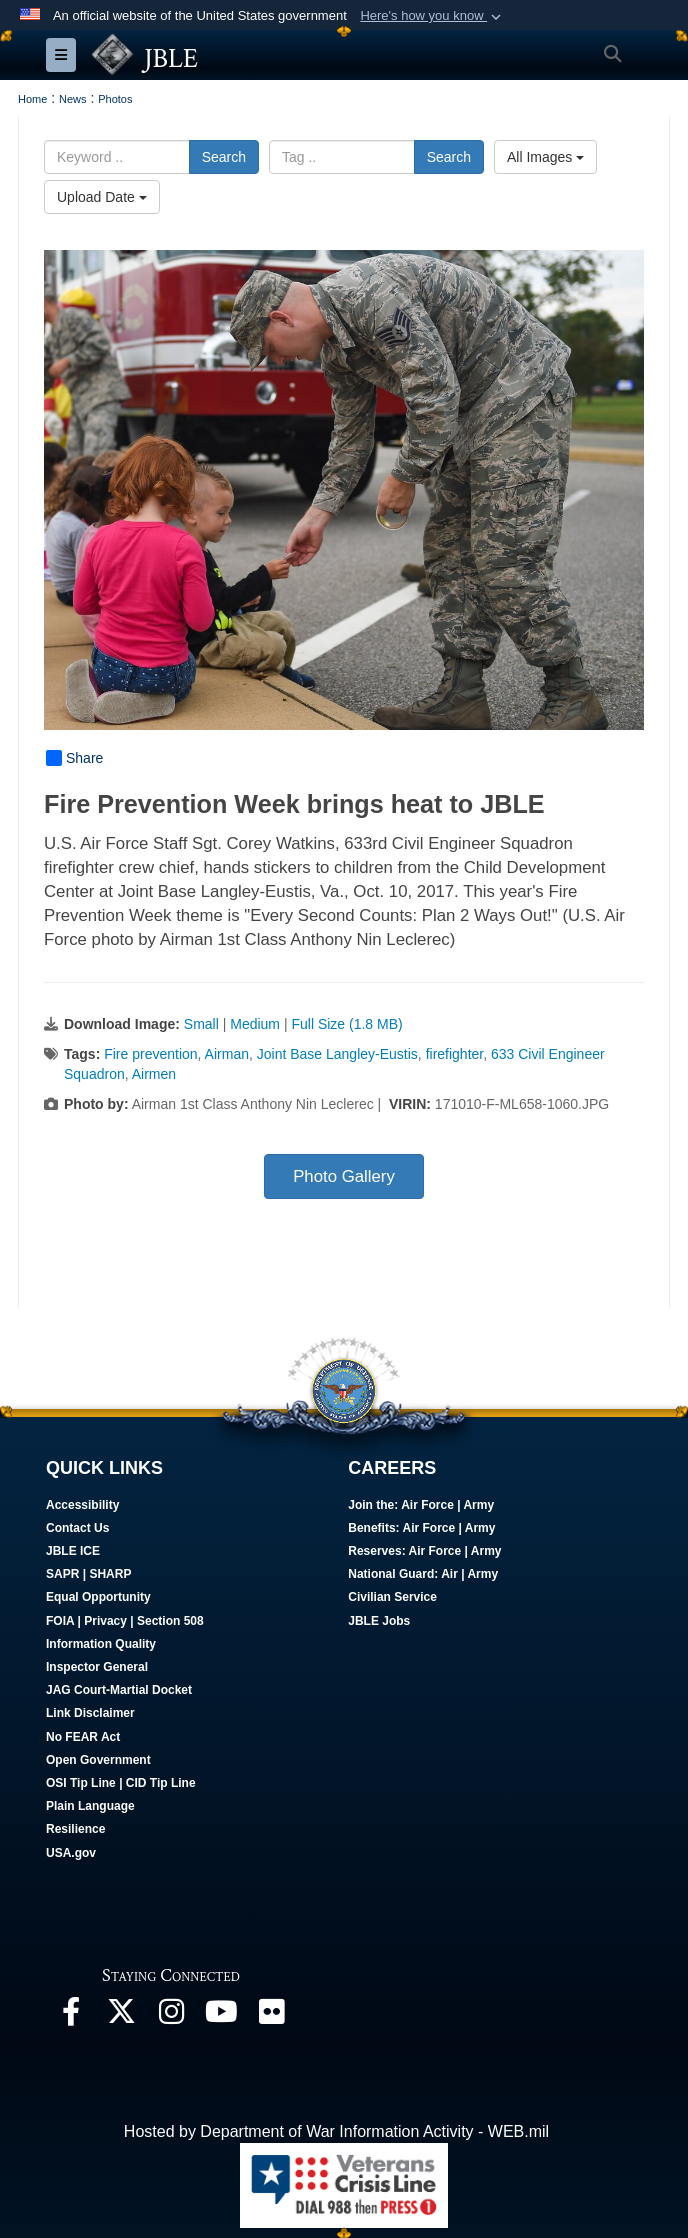 The image size is (688, 2238). What do you see at coordinates (224, 157) in the screenshot?
I see `Search` at bounding box center [224, 157].